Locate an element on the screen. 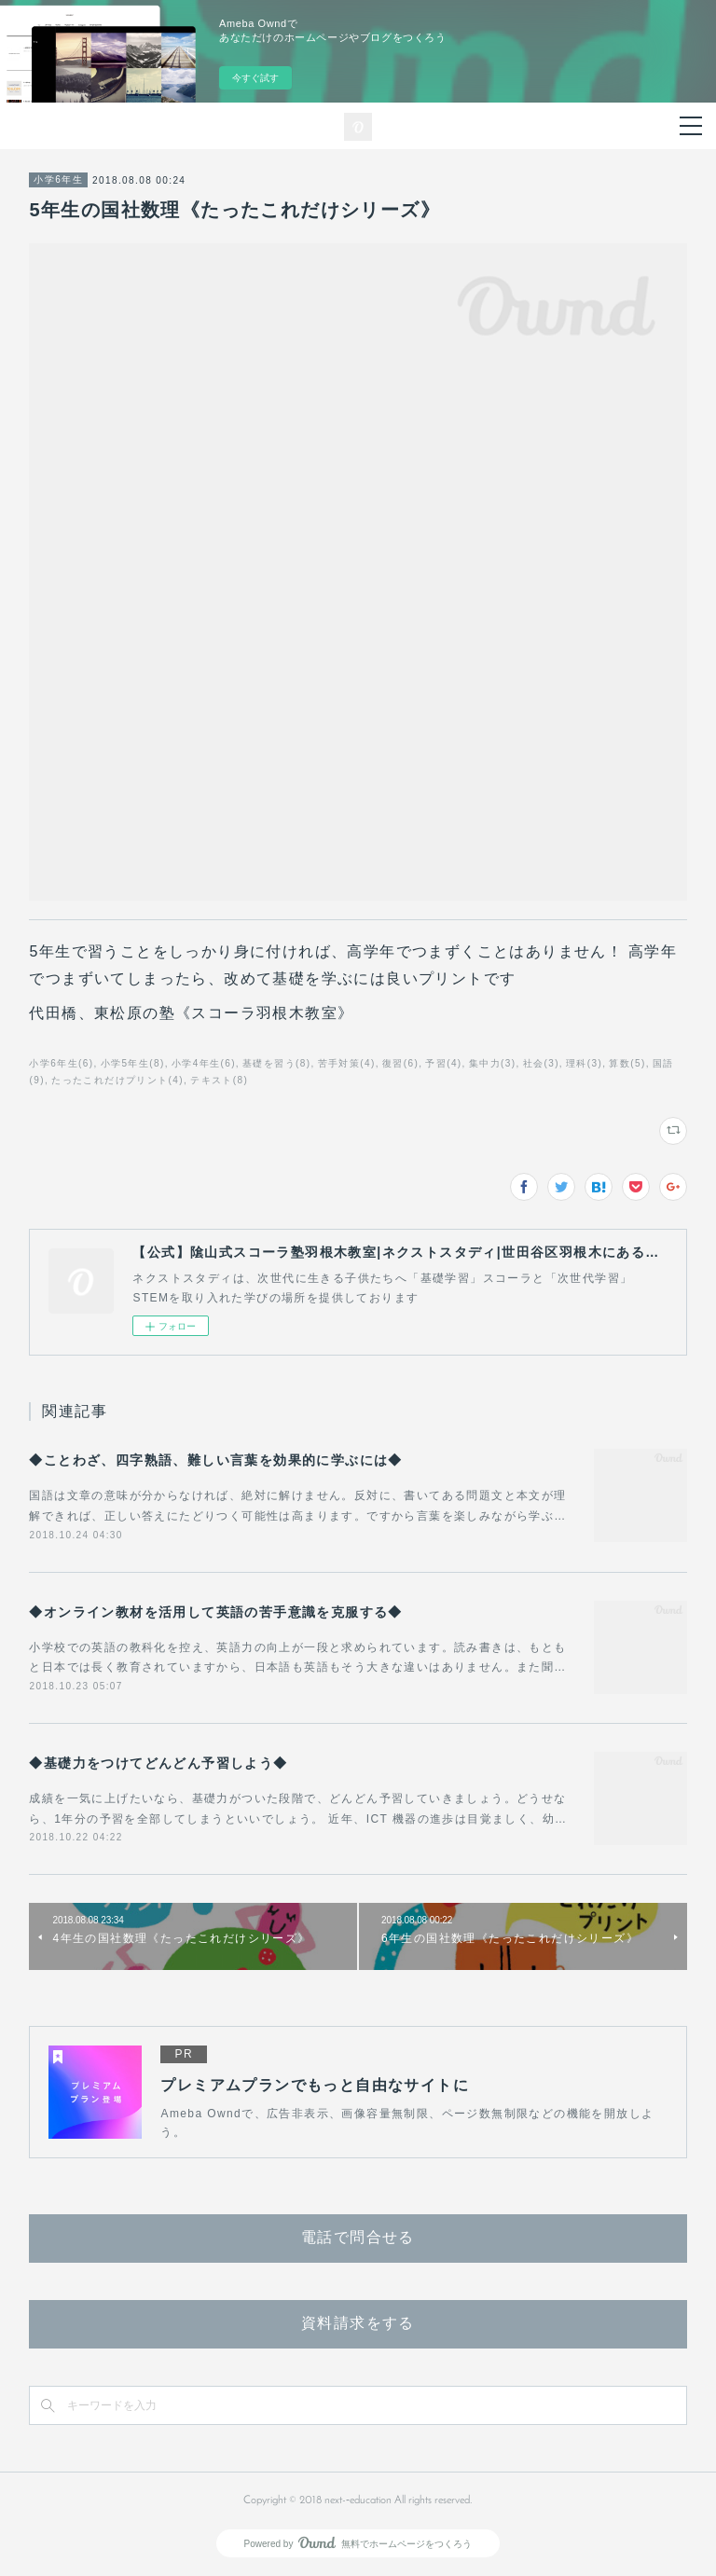 This screenshot has width=716, height=2576. テキスト(8) is located at coordinates (219, 1080).